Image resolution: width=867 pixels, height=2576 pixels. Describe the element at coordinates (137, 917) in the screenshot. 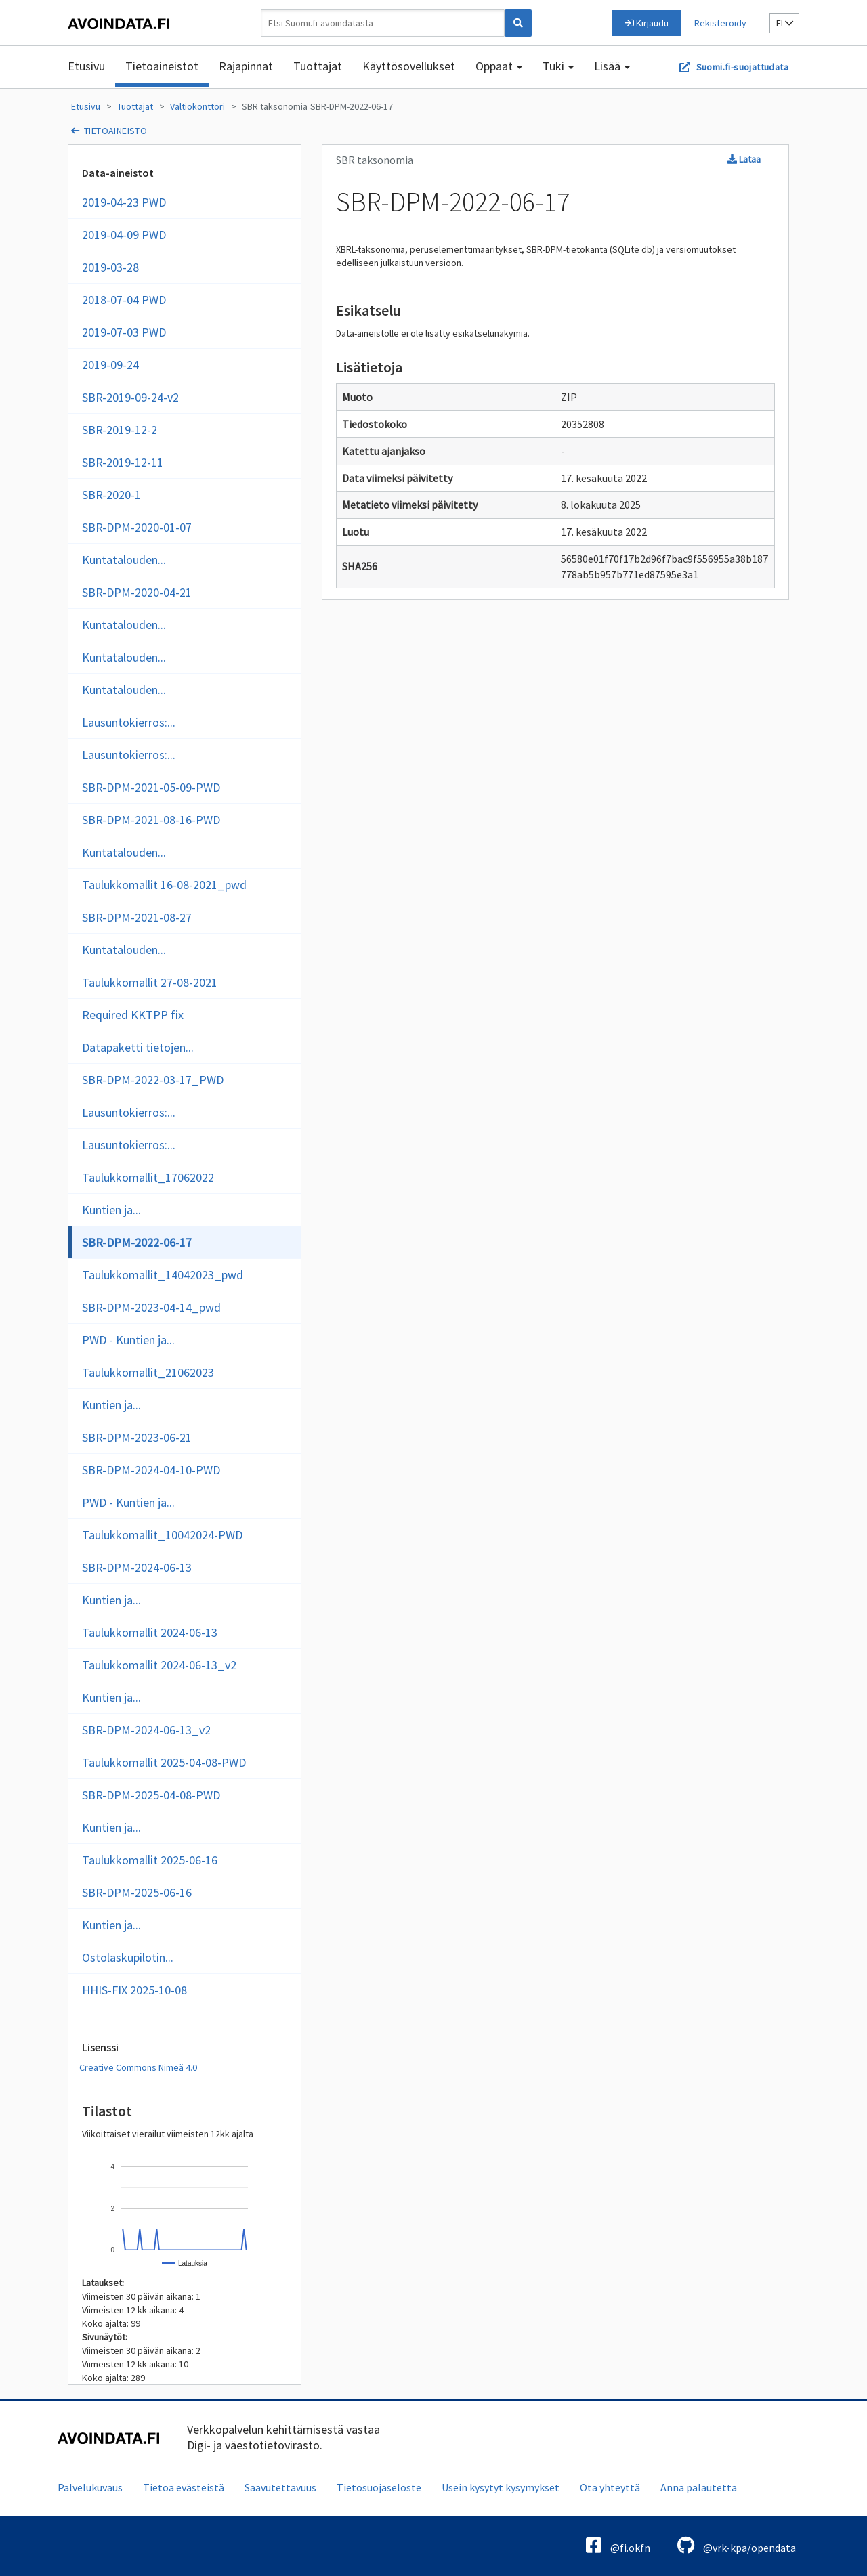

I see `SBR-DPM-2021-08-27` at that location.